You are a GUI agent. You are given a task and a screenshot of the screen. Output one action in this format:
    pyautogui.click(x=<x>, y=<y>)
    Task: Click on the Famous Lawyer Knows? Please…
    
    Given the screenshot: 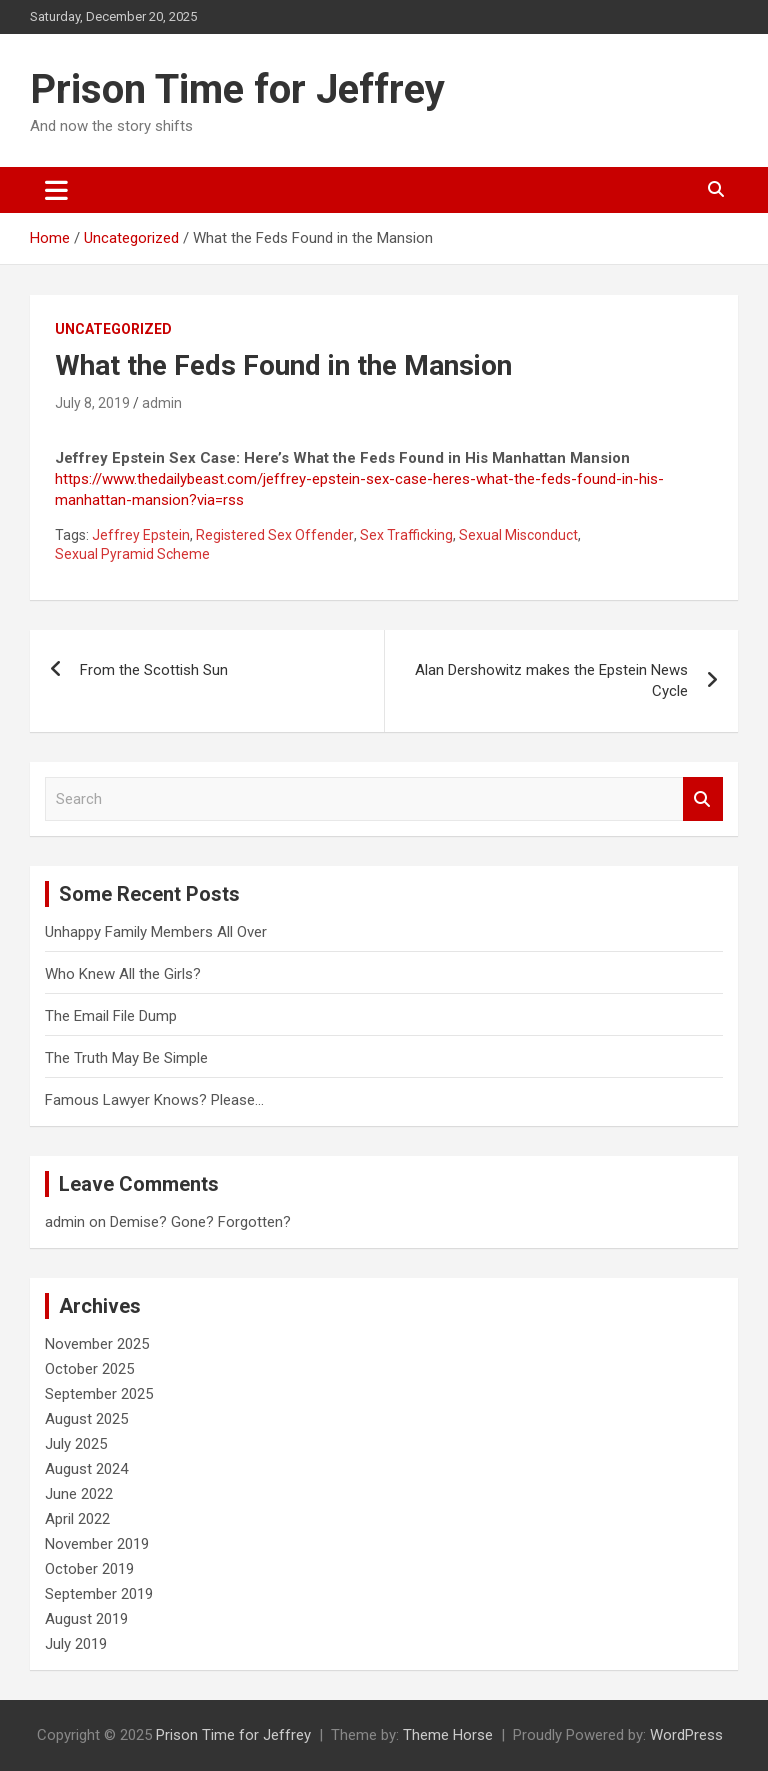 What is the action you would take?
    pyautogui.click(x=154, y=1100)
    